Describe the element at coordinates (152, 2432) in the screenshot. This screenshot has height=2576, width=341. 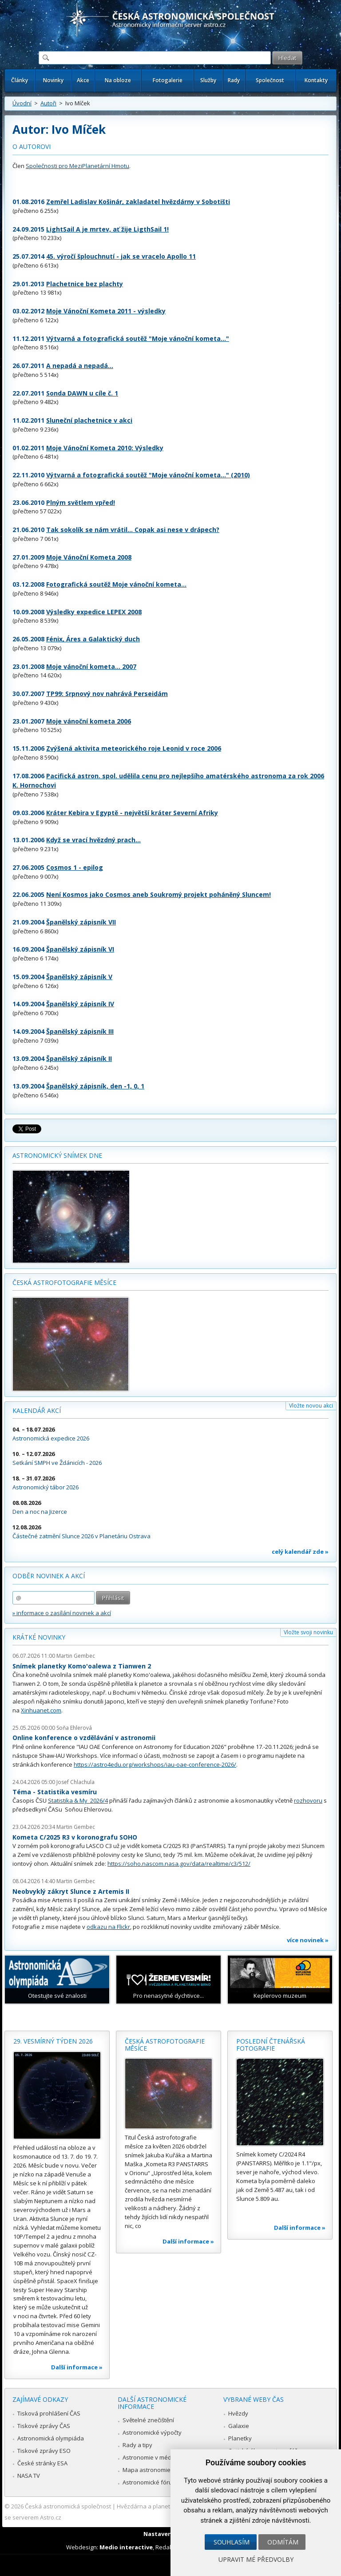
I see `Astronomické výpočty` at that location.